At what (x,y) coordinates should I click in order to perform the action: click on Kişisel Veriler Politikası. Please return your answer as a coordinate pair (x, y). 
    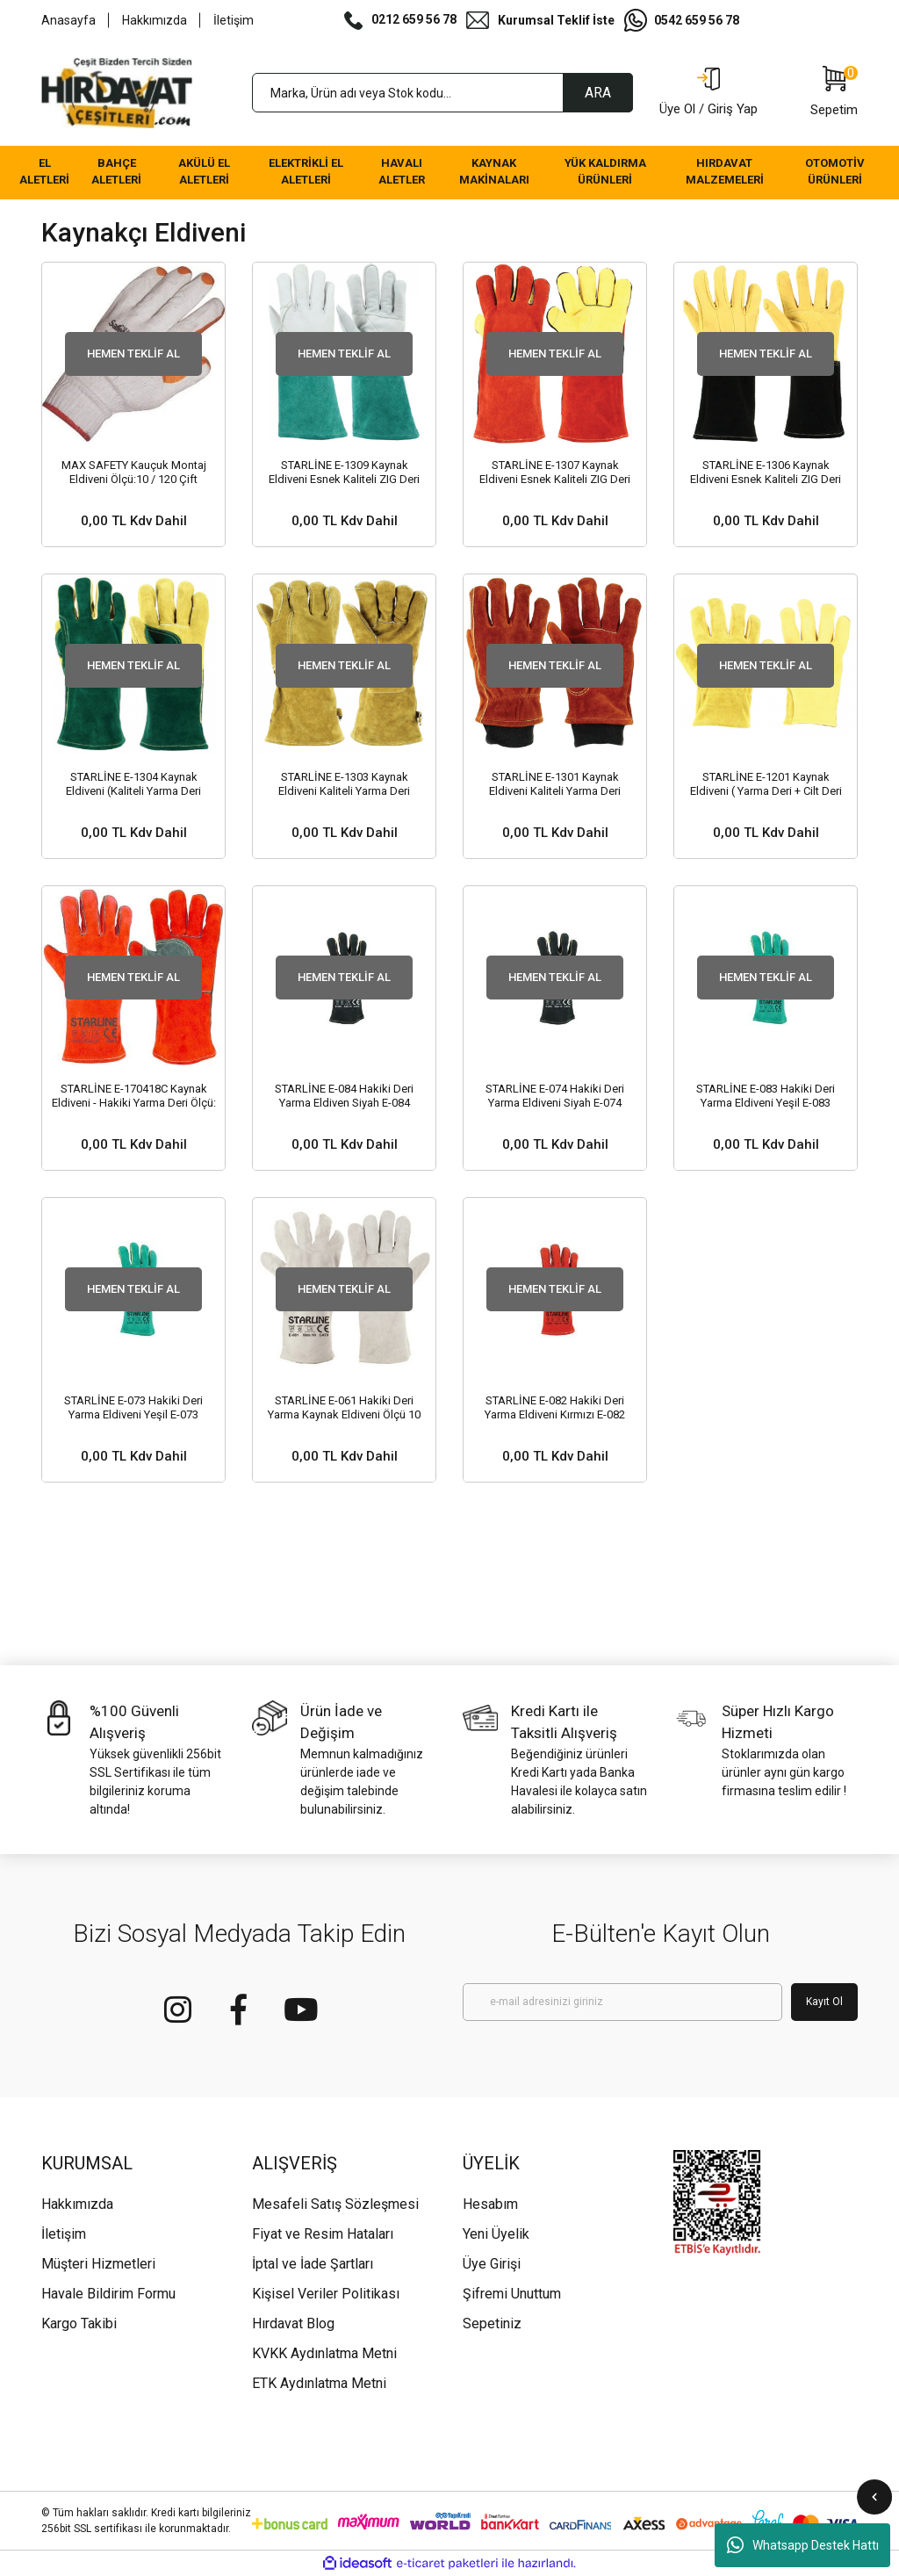
    Looking at the image, I should click on (325, 2293).